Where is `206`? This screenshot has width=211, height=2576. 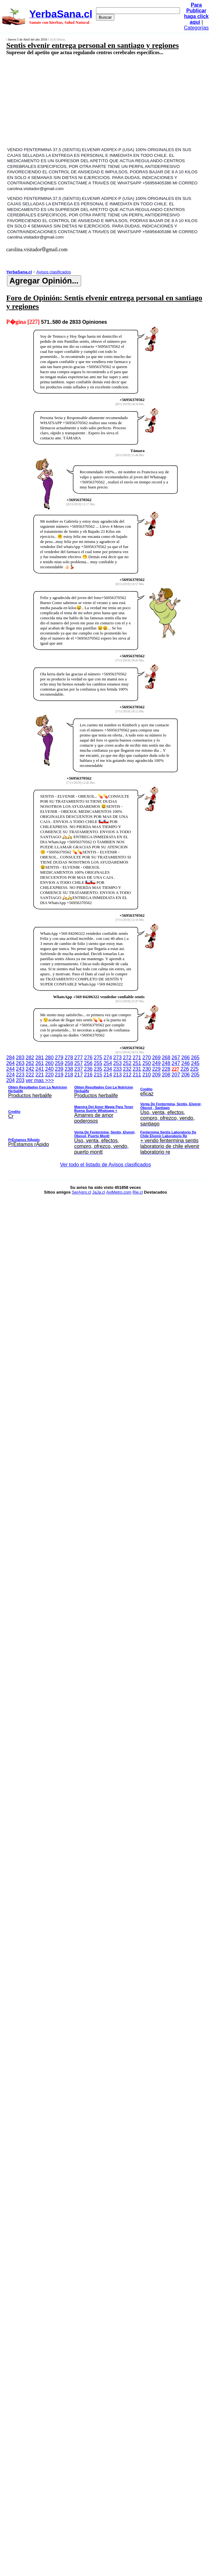 206 is located at coordinates (185, 1074).